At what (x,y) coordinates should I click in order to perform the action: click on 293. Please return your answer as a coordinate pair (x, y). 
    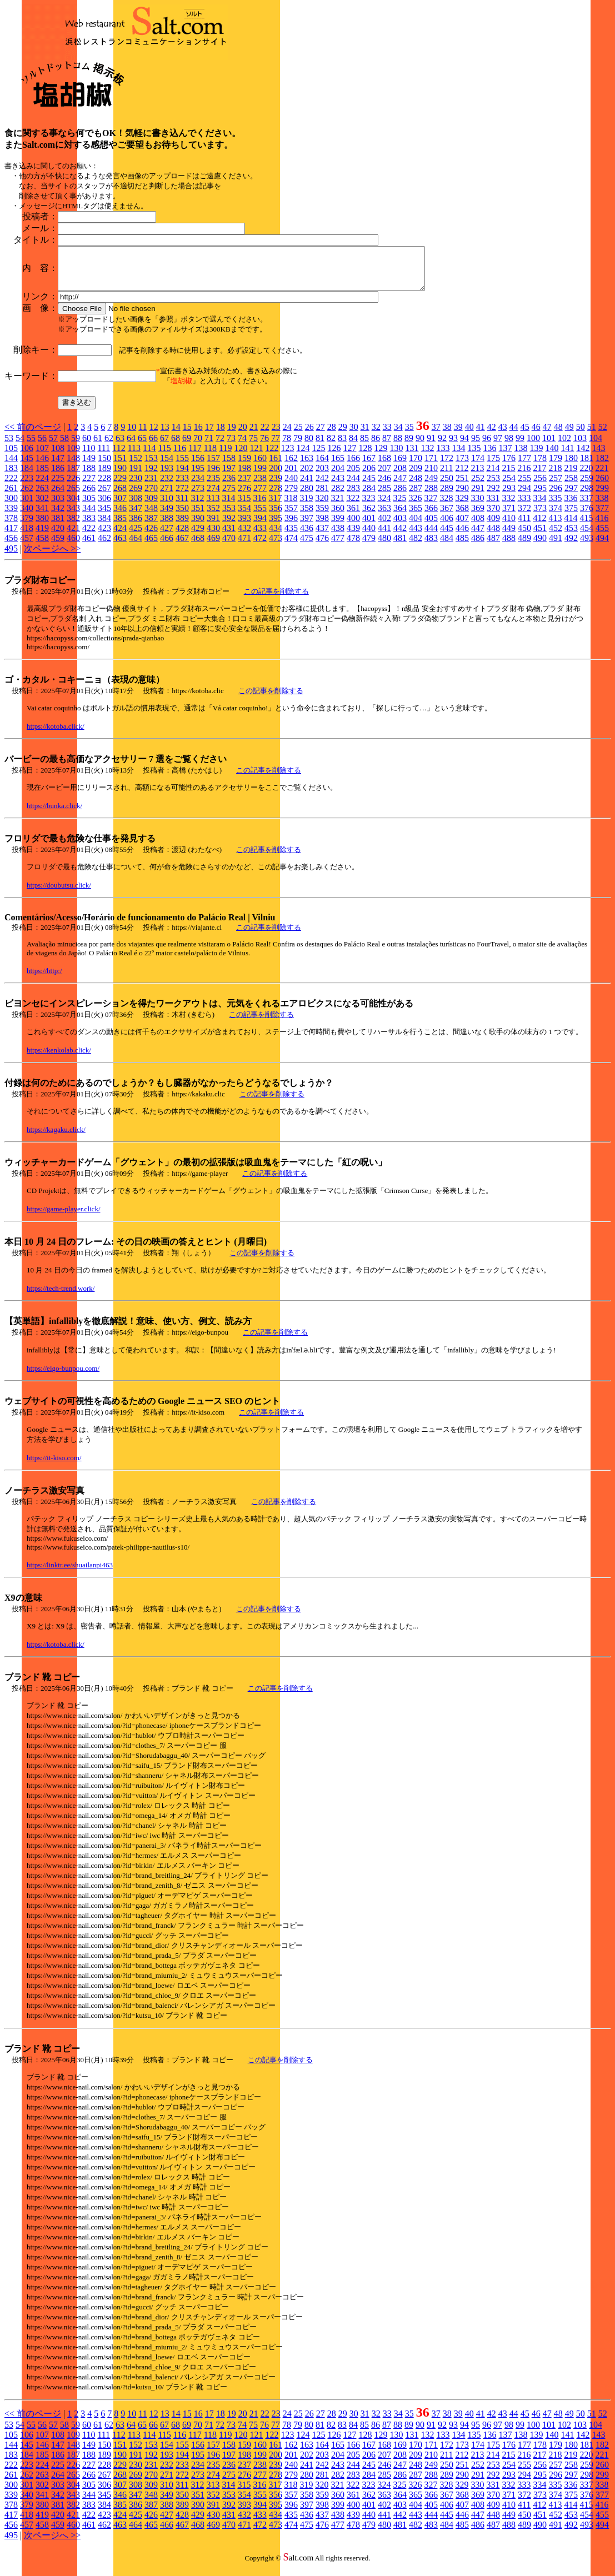
    Looking at the image, I should click on (509, 496).